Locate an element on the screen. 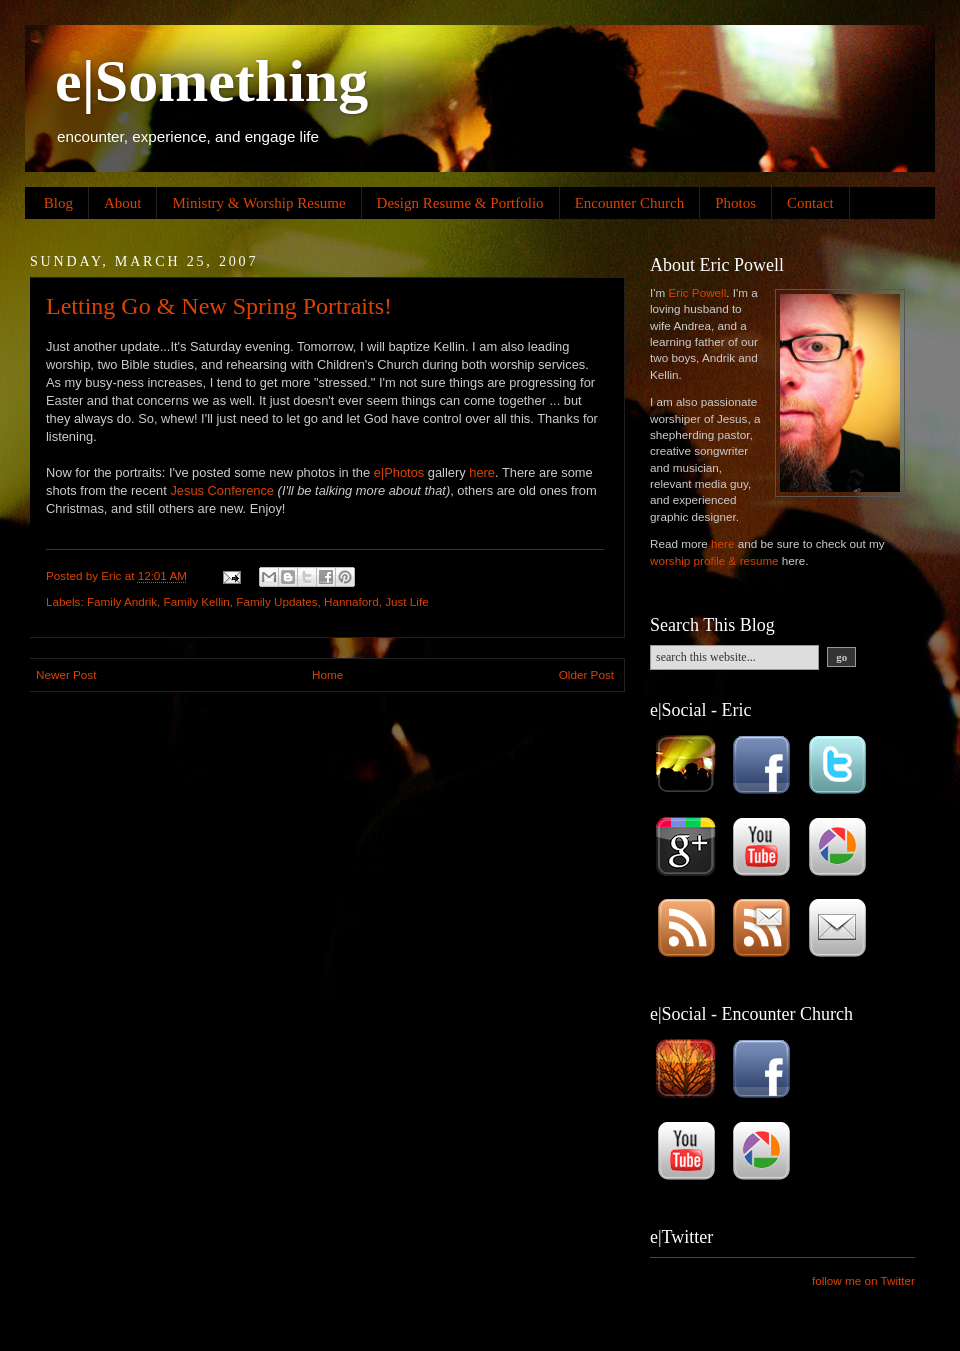  Newer Post is located at coordinates (66, 674).